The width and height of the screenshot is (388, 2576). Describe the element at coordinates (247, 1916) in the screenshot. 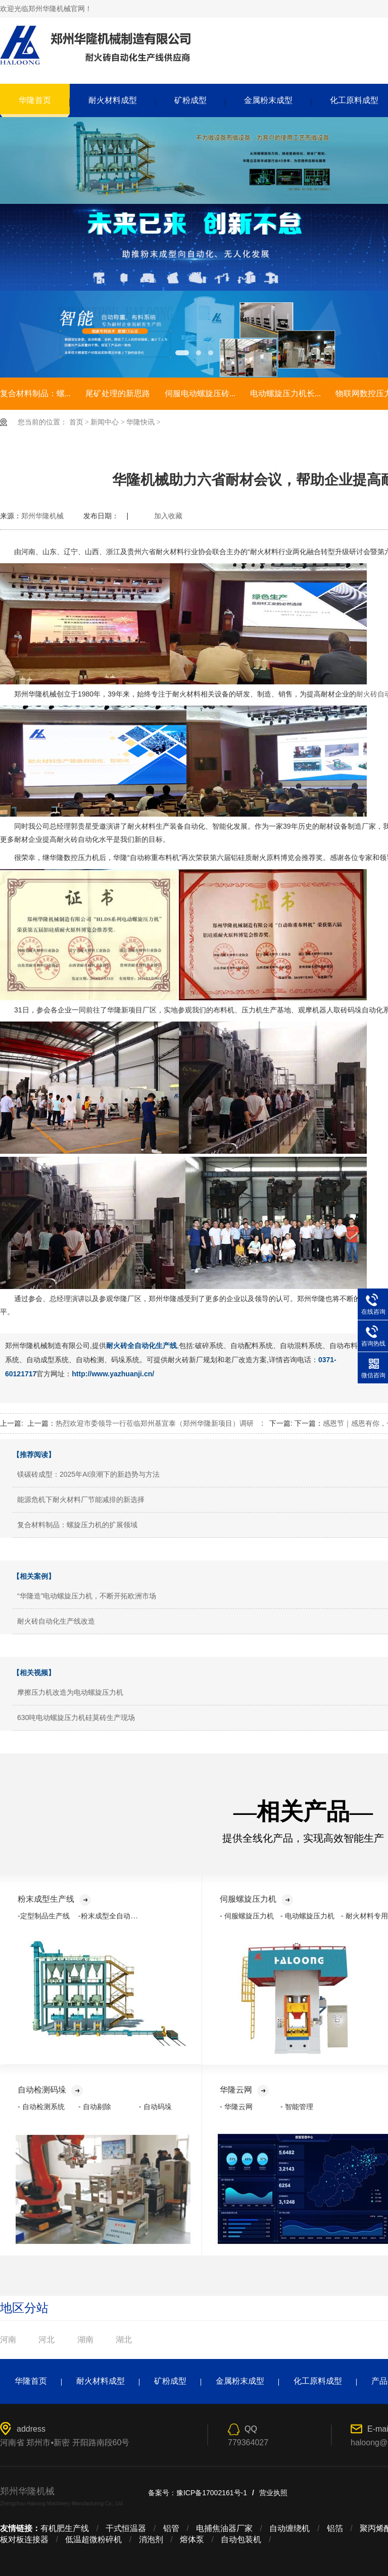

I see `- 伺服螺旋压力机` at that location.